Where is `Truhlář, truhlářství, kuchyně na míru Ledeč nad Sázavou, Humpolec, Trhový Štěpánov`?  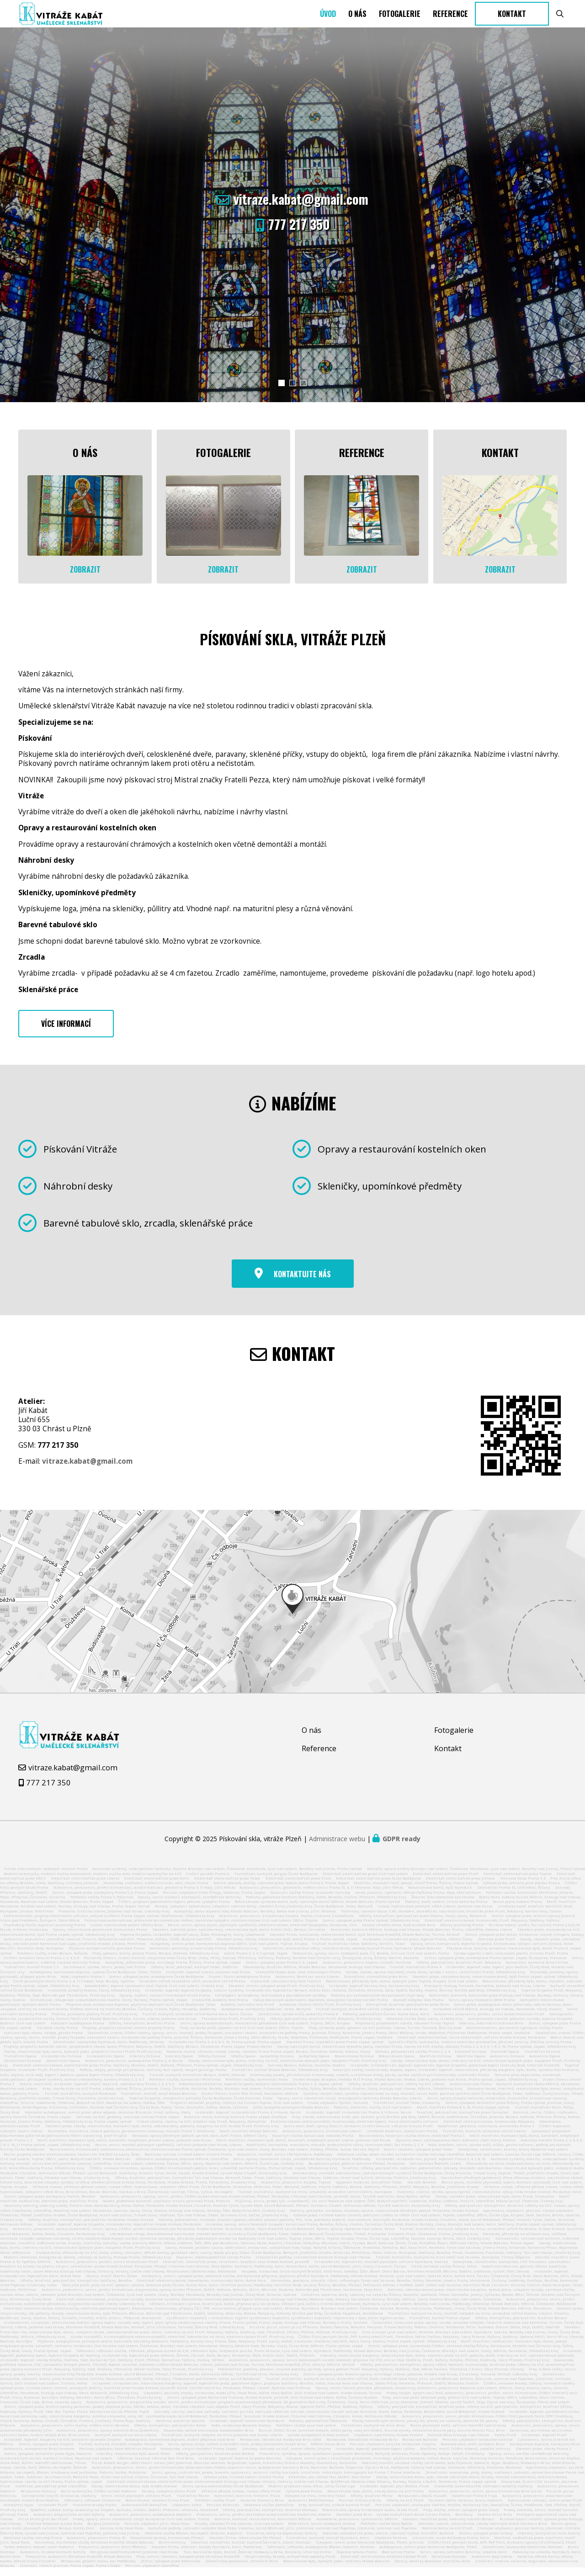
Truhlář, truhlářství, kuchyně na míru Ledeč nad Sázavou, Humpolec, Trhový Štěpánov is located at coordinates (453, 2264).